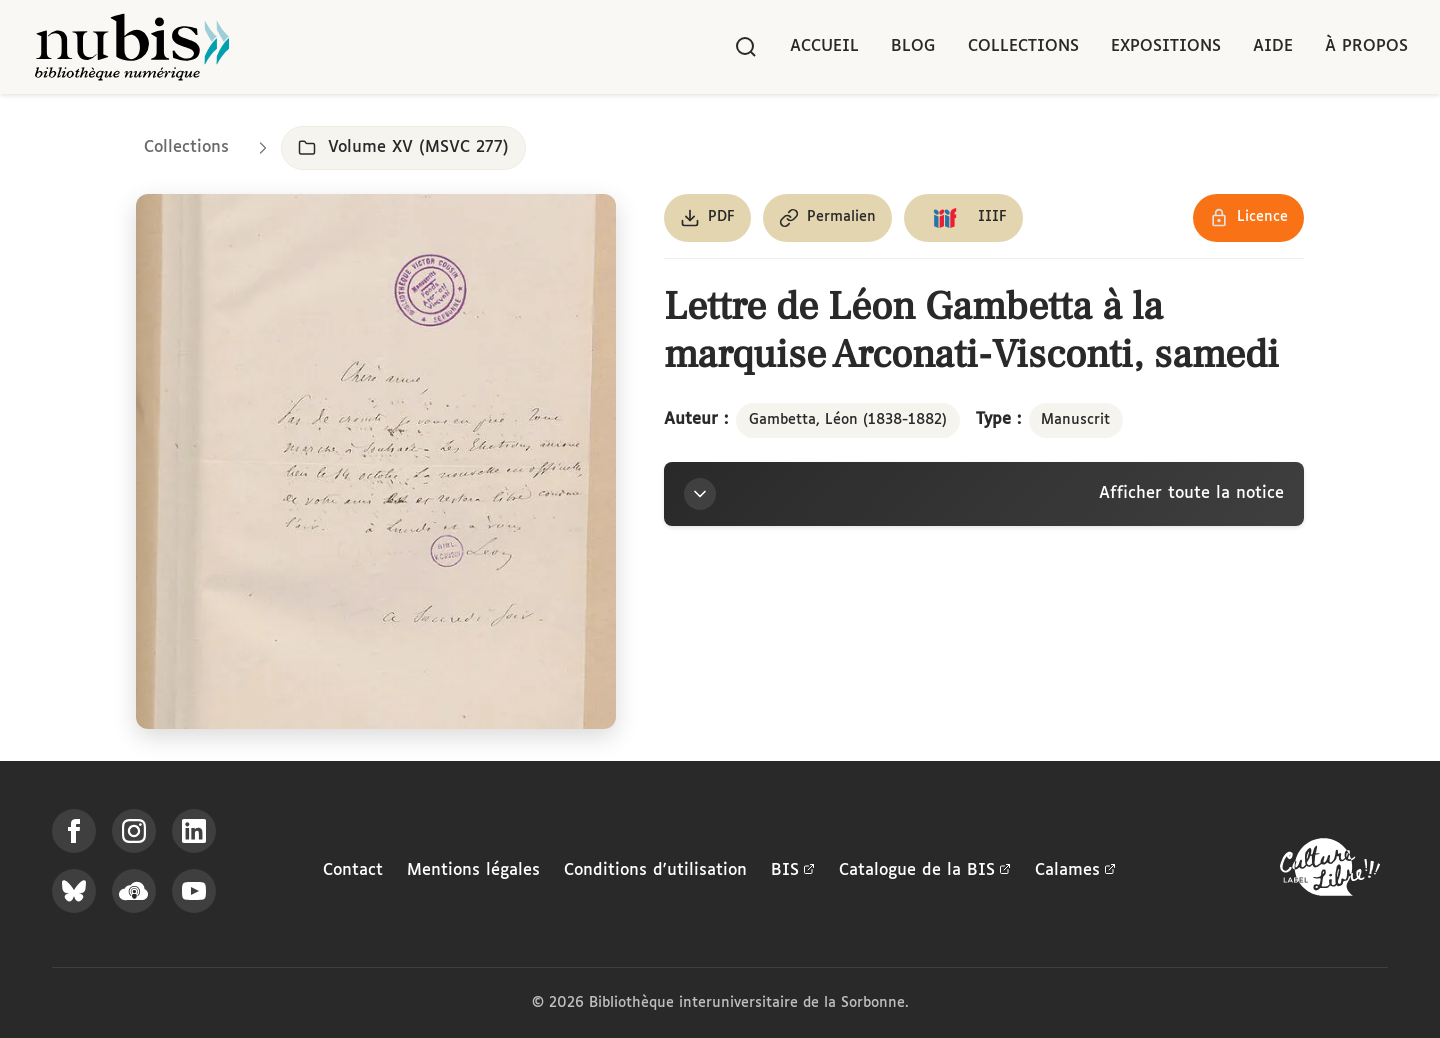  I want to click on [Télécharger le document au format PDF], so click(707, 218).